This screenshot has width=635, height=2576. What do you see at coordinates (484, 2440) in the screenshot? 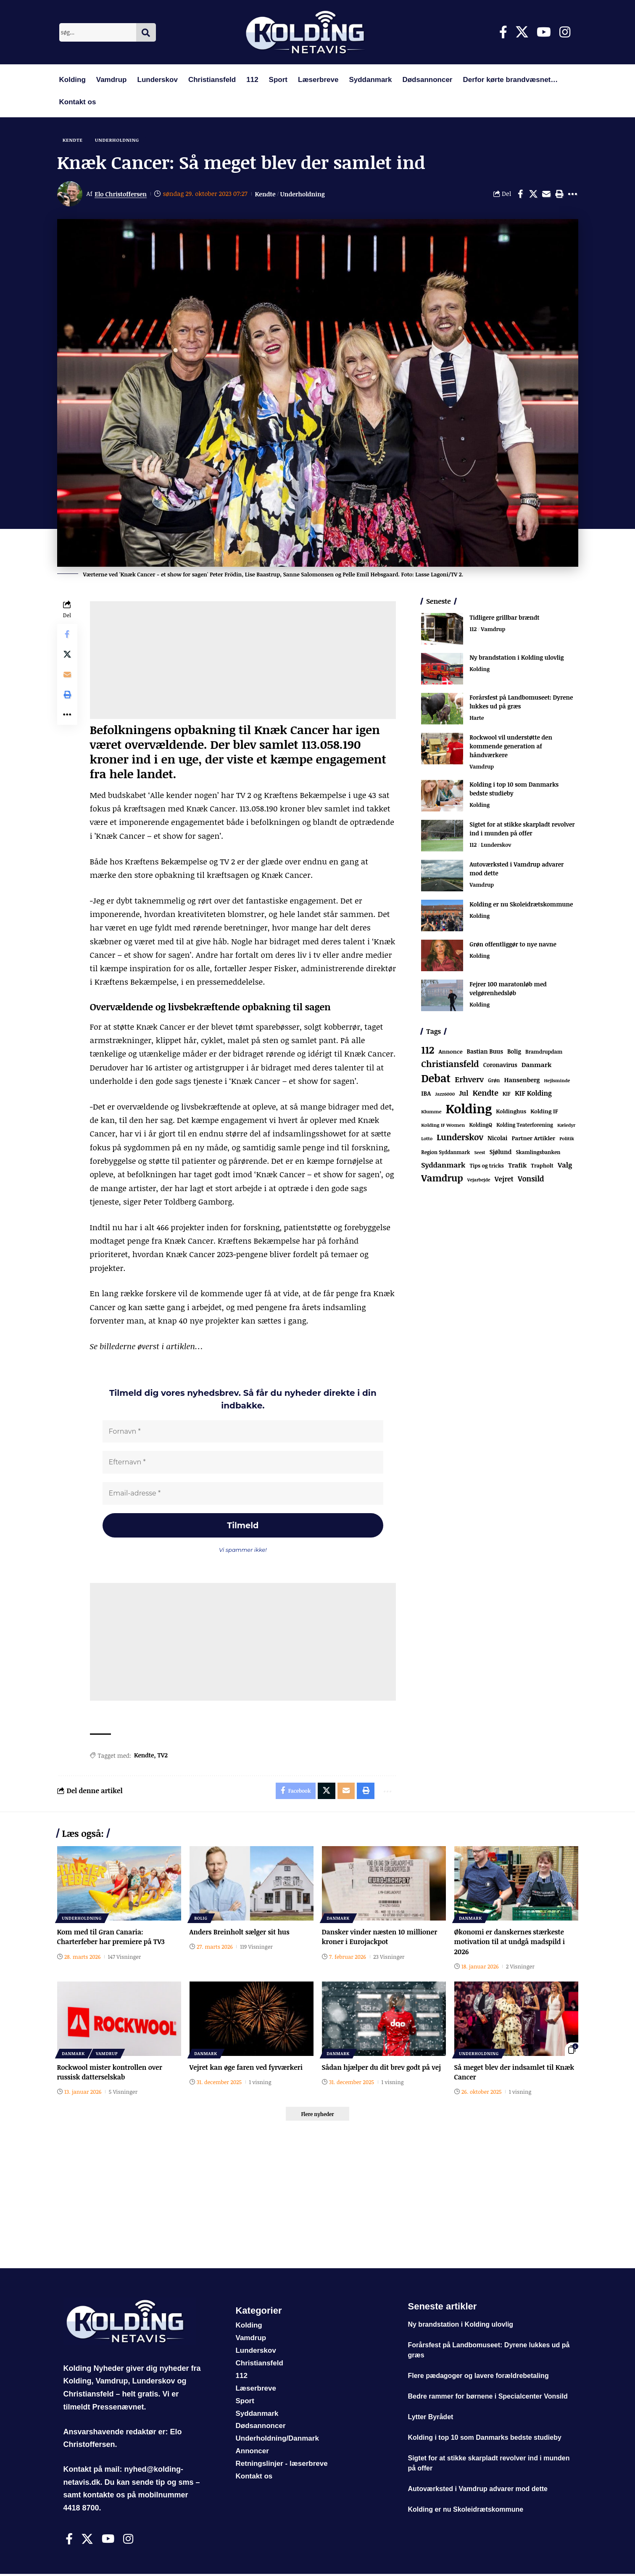
I see `Kolding i top 10 som Danmarks bedste studieby` at bounding box center [484, 2440].